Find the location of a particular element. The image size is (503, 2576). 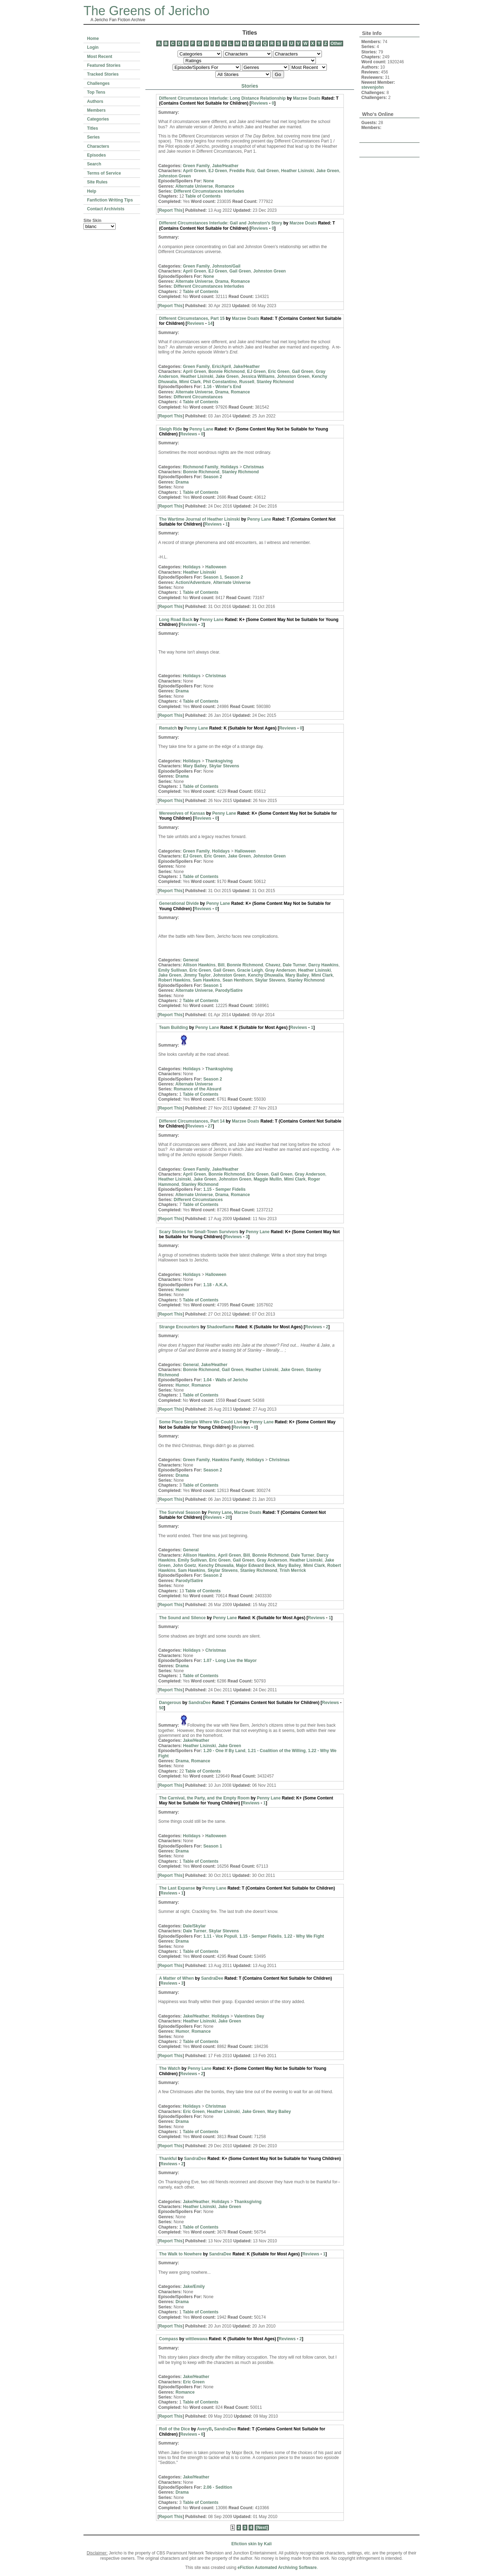

Action/Adventure is located at coordinates (193, 582).